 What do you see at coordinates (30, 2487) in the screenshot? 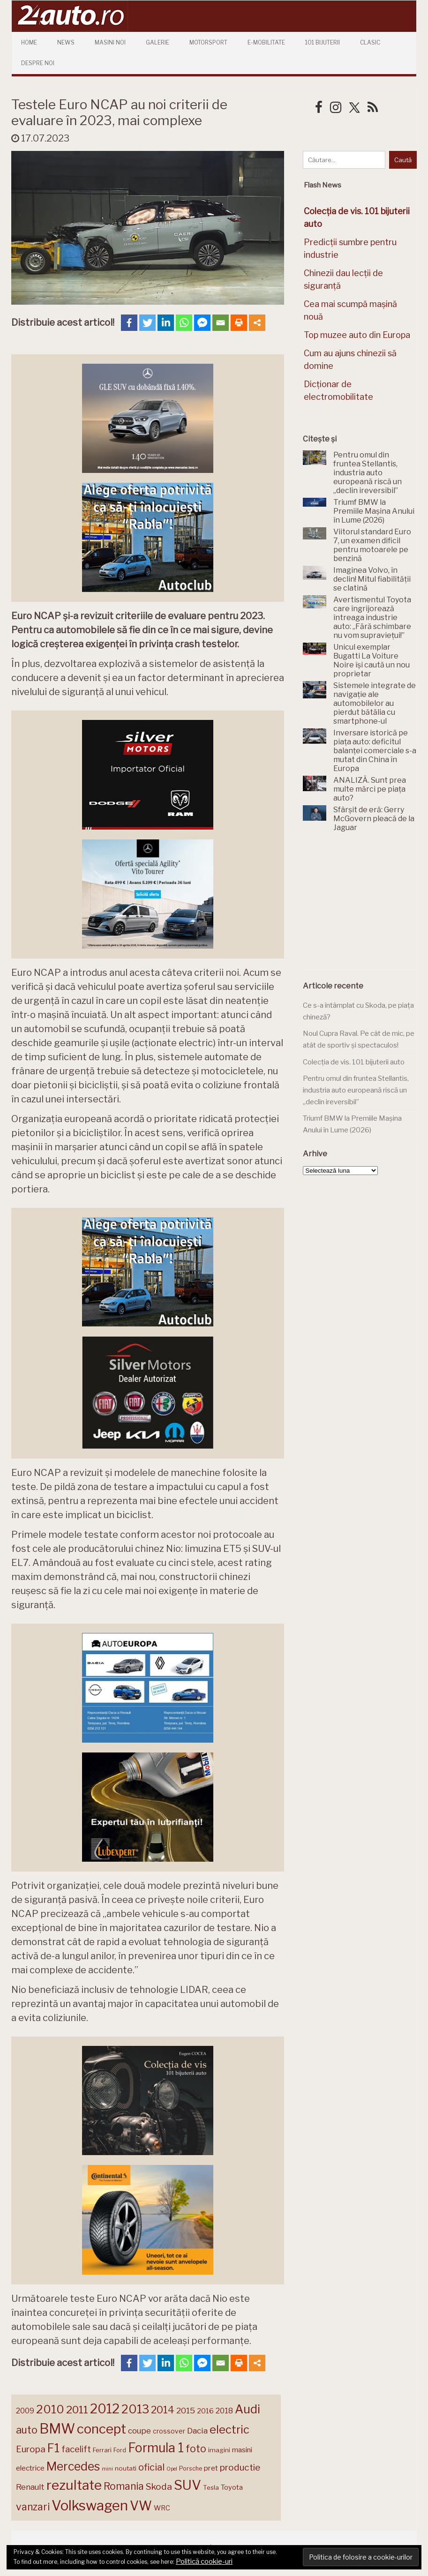
I see `Renault [Renault (190 de elemente)]` at bounding box center [30, 2487].